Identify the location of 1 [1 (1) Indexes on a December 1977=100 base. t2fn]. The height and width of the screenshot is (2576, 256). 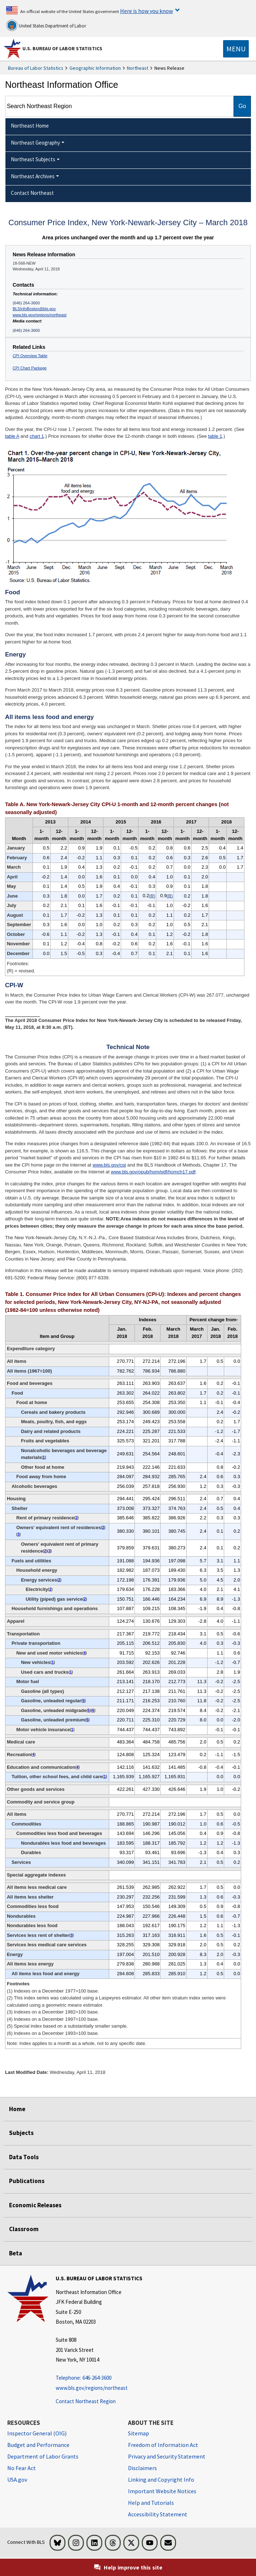
(44, 1457).